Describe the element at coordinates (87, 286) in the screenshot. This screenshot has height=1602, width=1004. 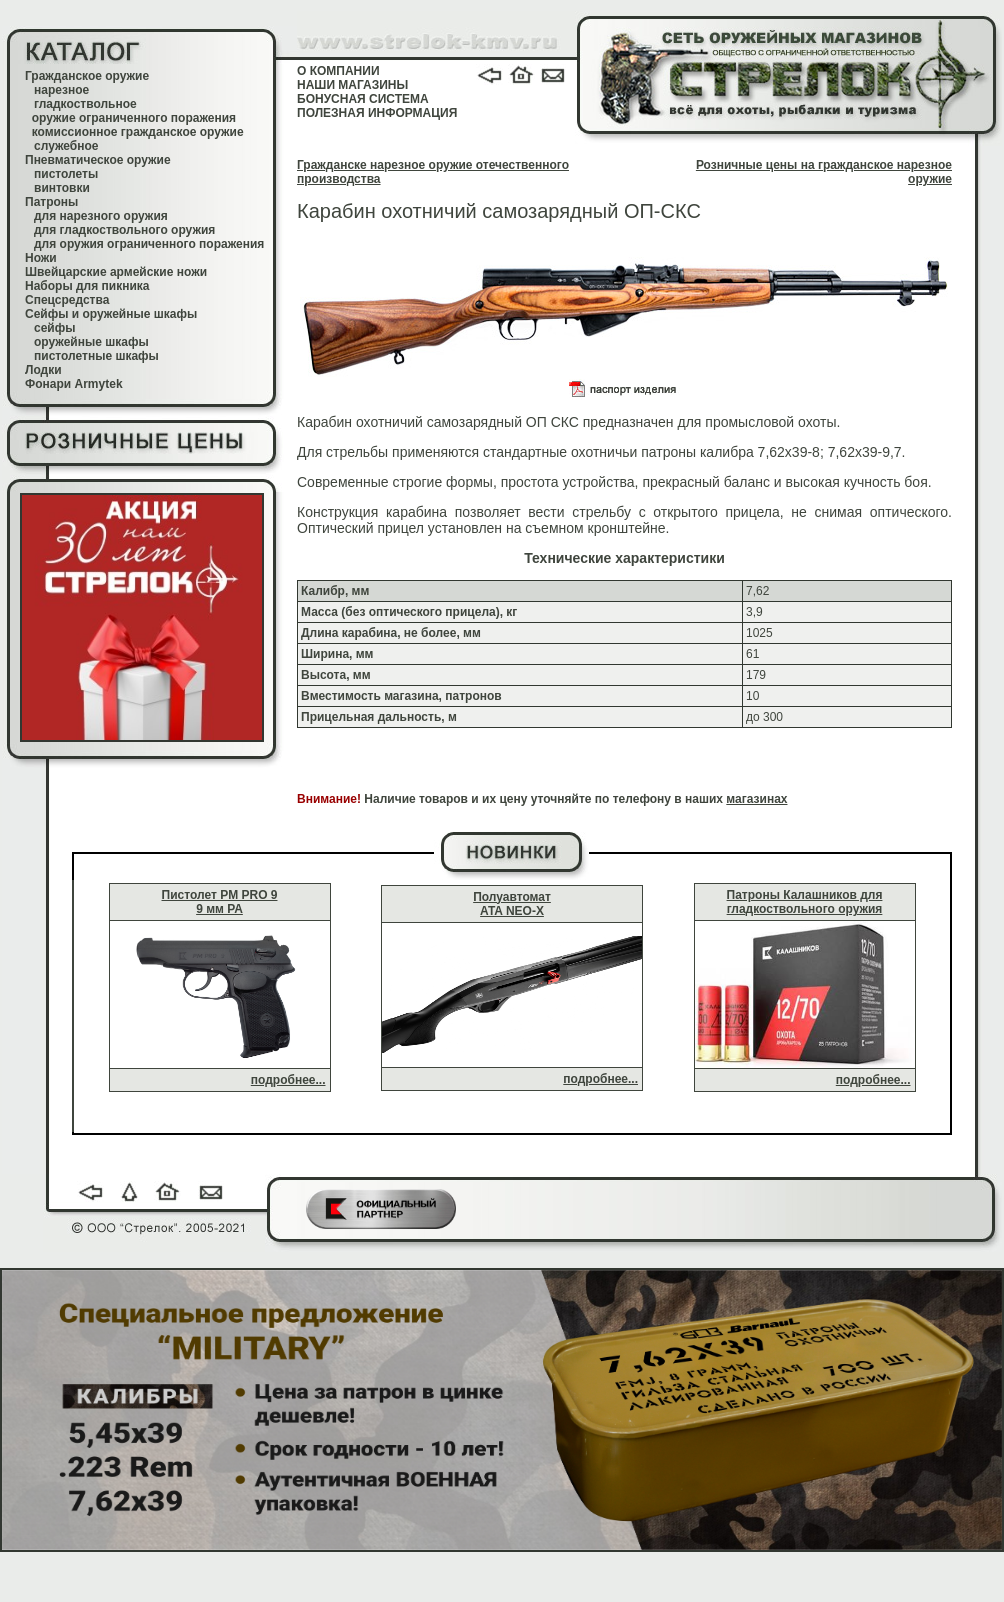
I see `Наборы для пикника` at that location.